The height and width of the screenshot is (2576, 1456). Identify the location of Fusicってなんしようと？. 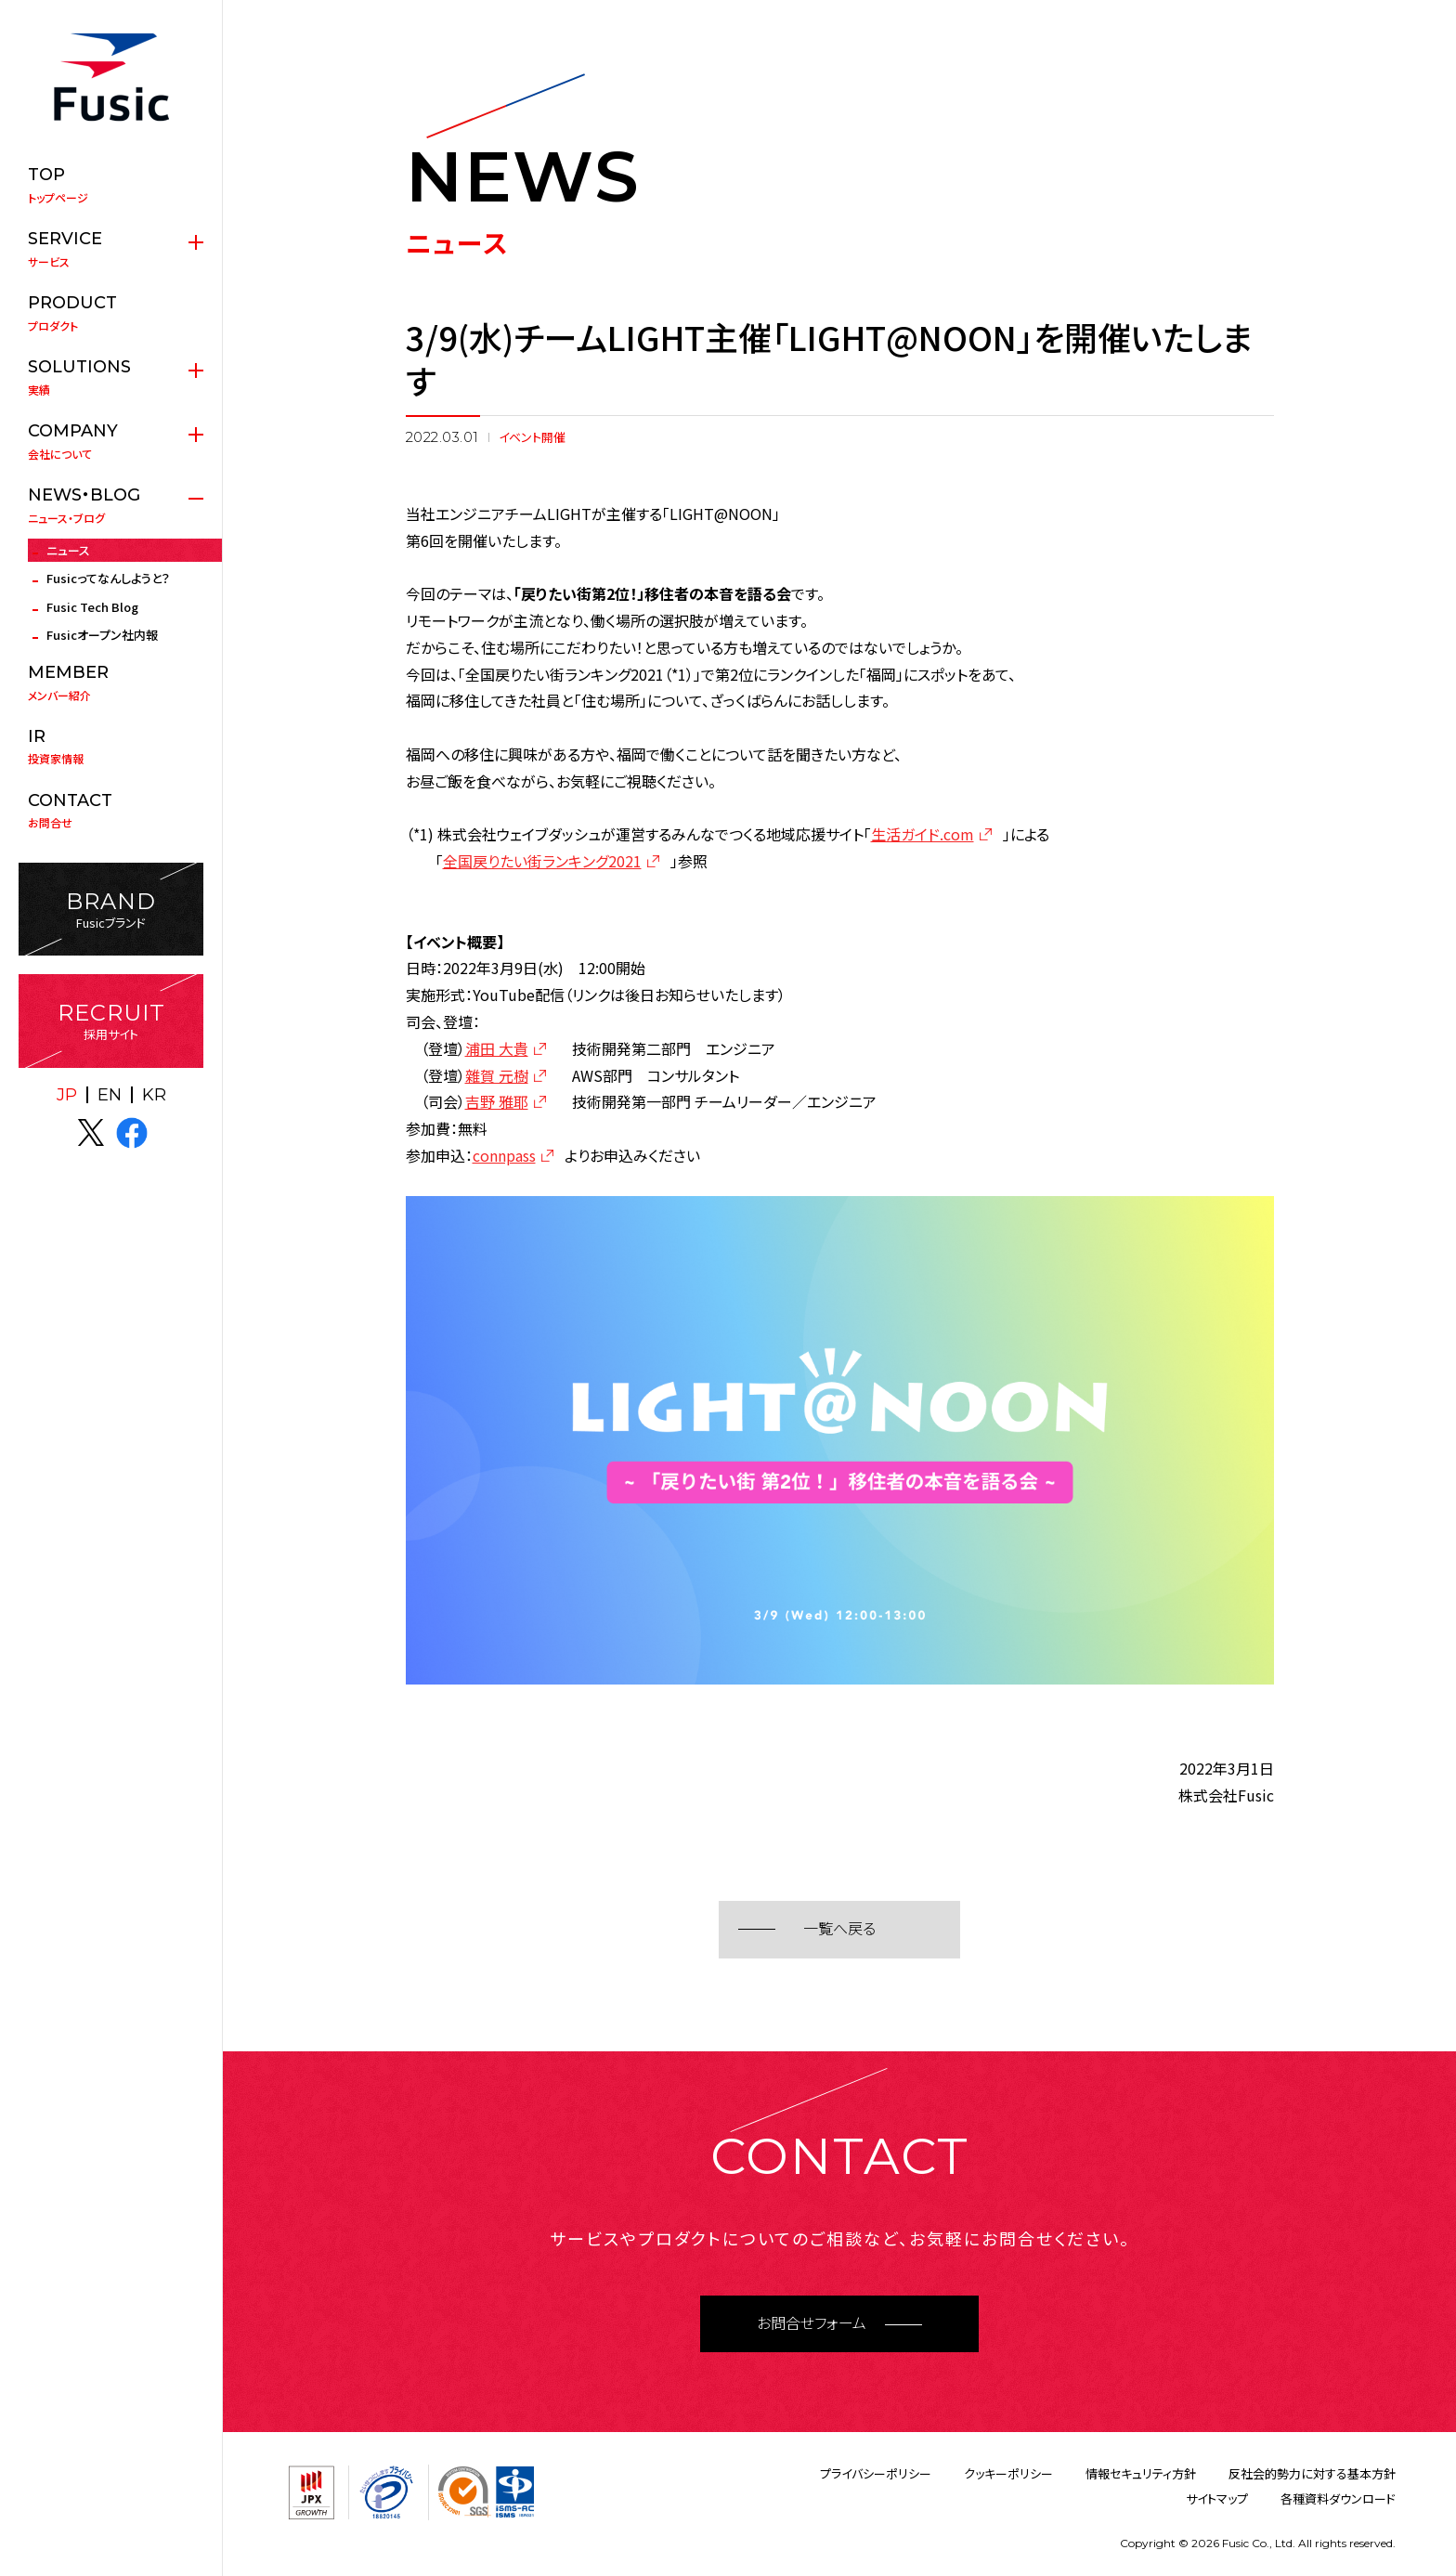
(108, 578).